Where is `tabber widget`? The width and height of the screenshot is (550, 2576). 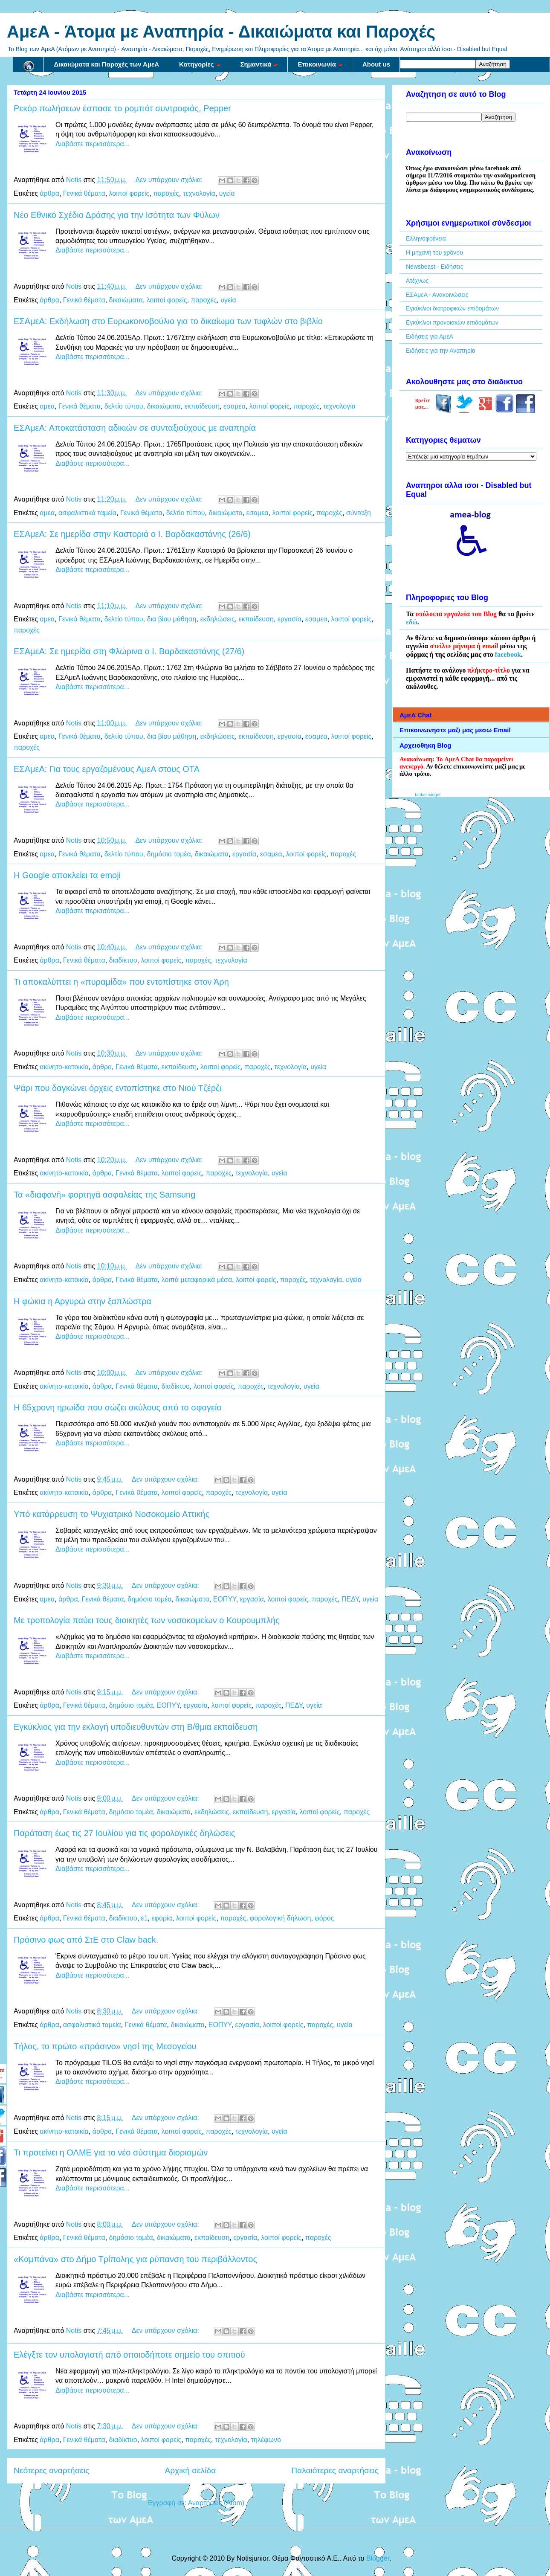 tabber widget is located at coordinates (427, 794).